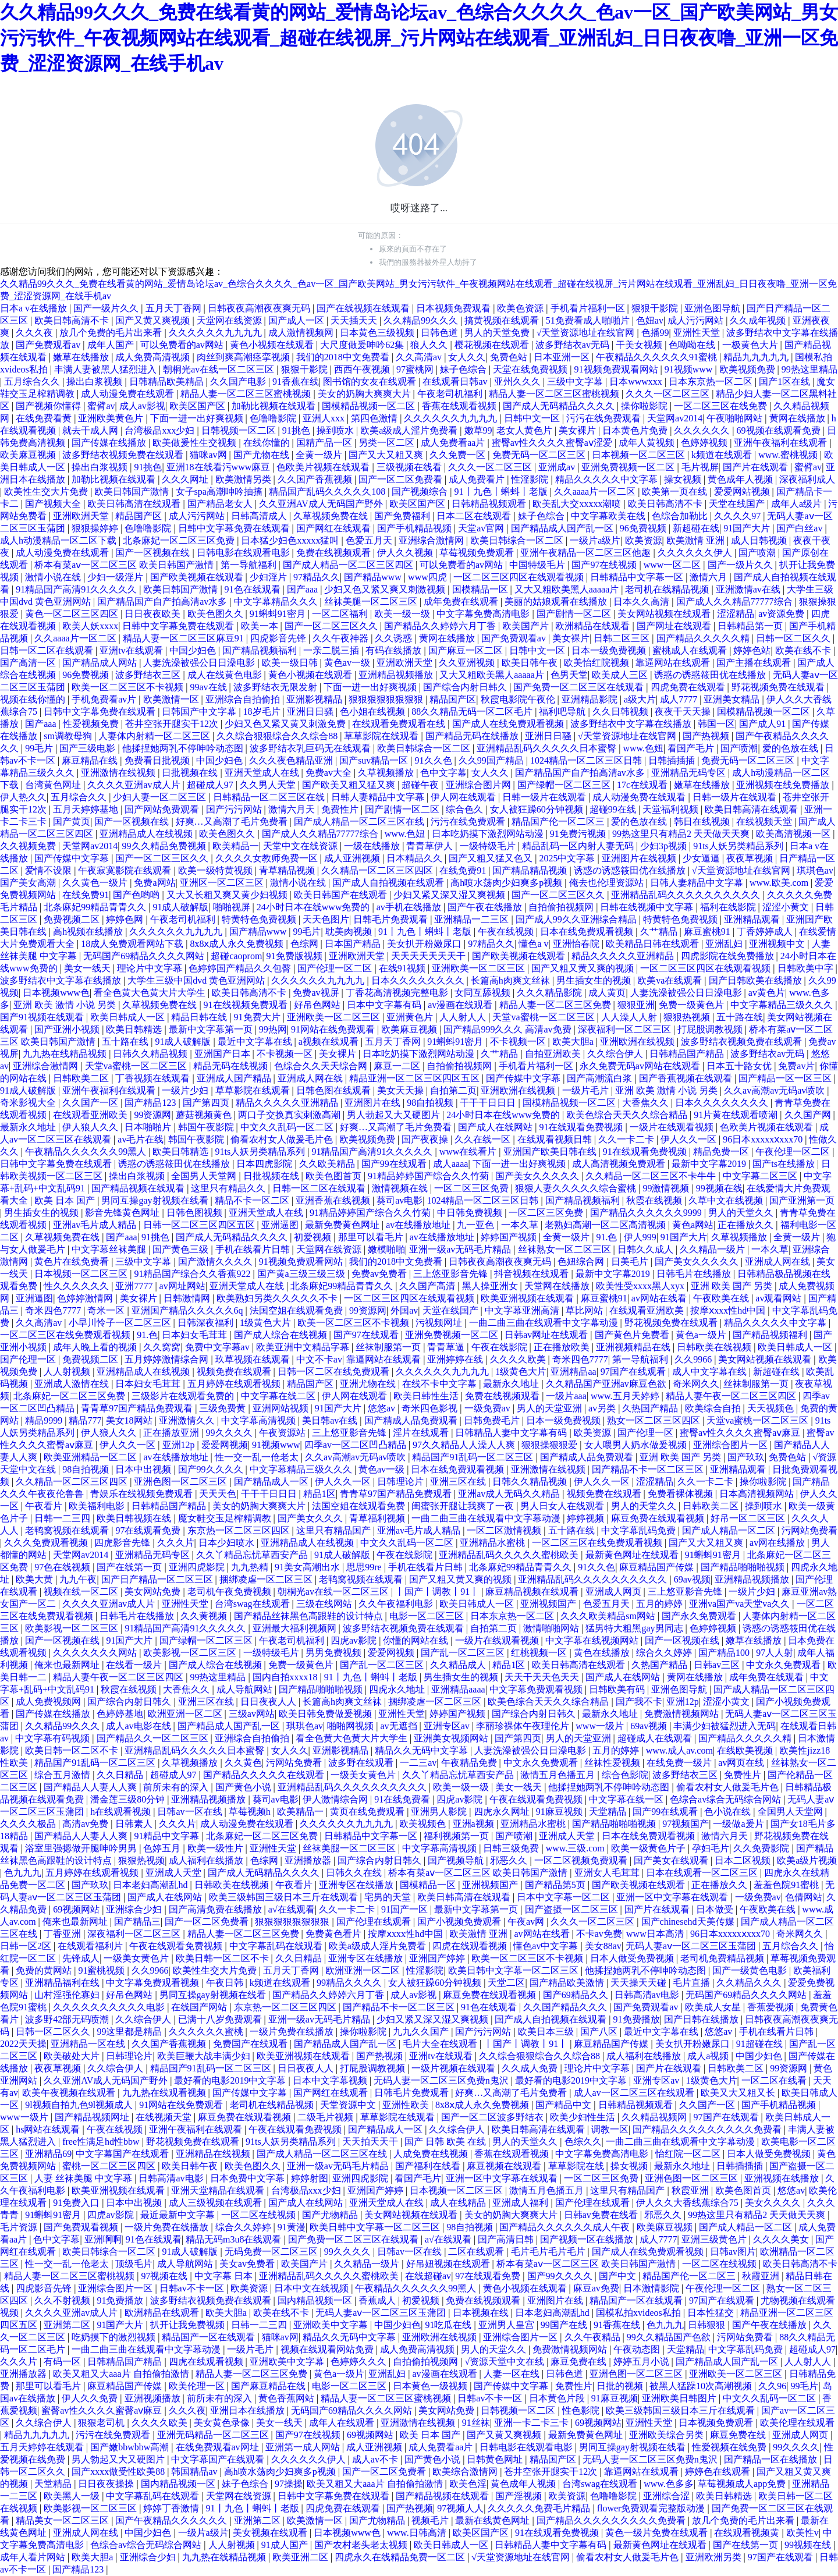  I want to click on 久久久久久久九九九九, so click(216, 333).